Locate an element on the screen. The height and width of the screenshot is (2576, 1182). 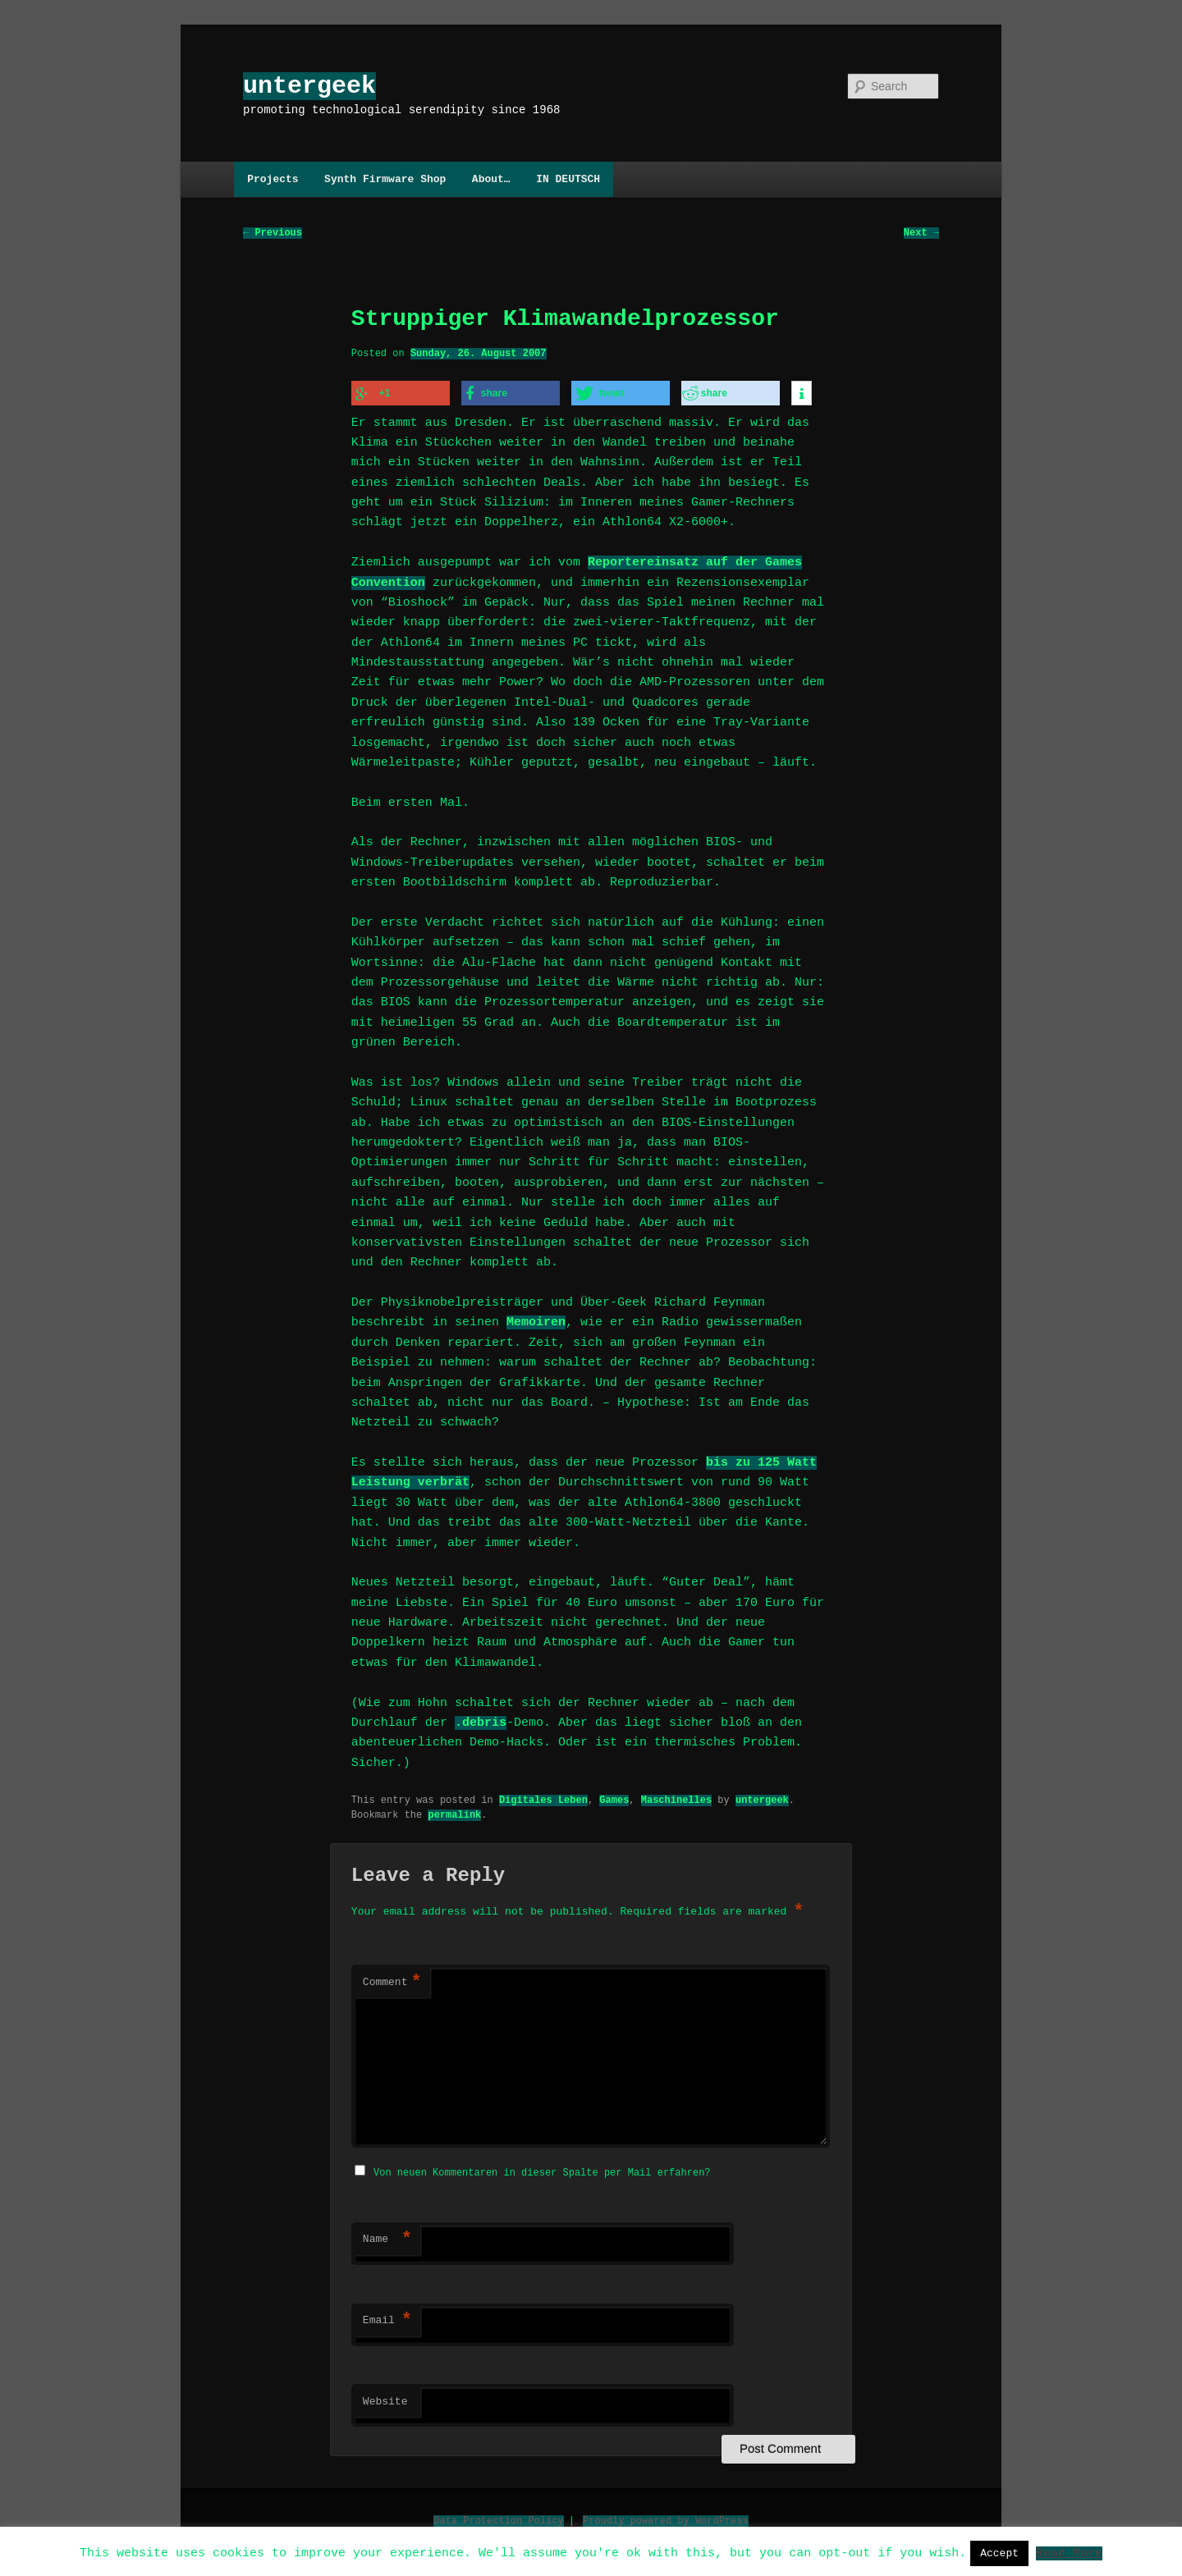
Previous is located at coordinates (272, 233).